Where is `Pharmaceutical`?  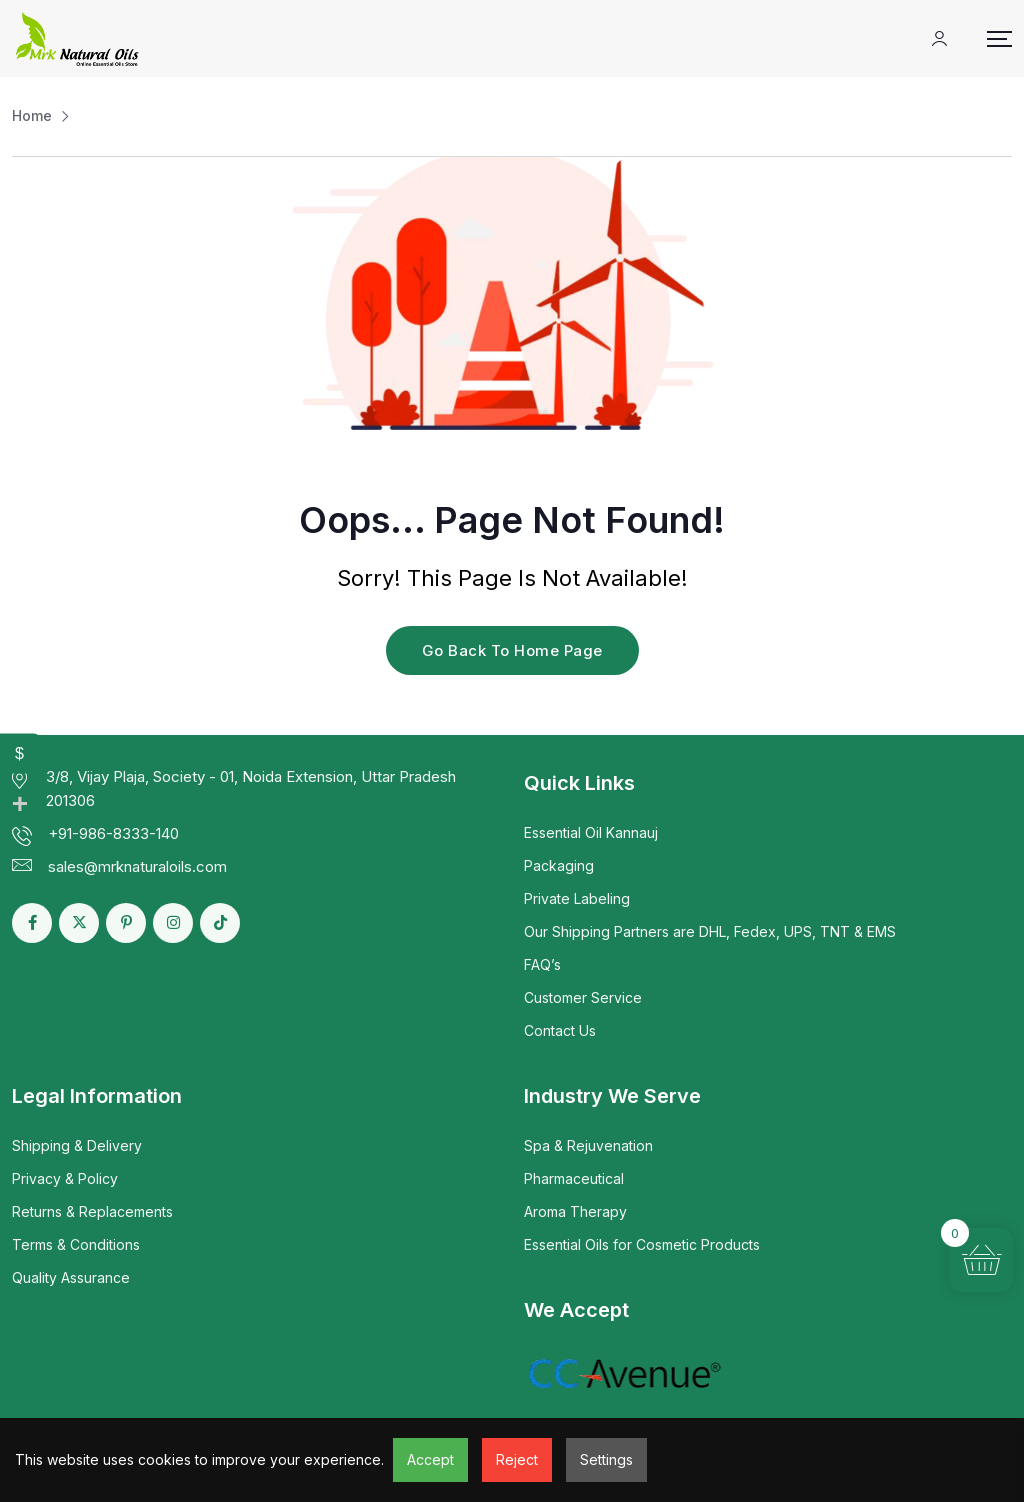 Pharmaceutical is located at coordinates (574, 1178).